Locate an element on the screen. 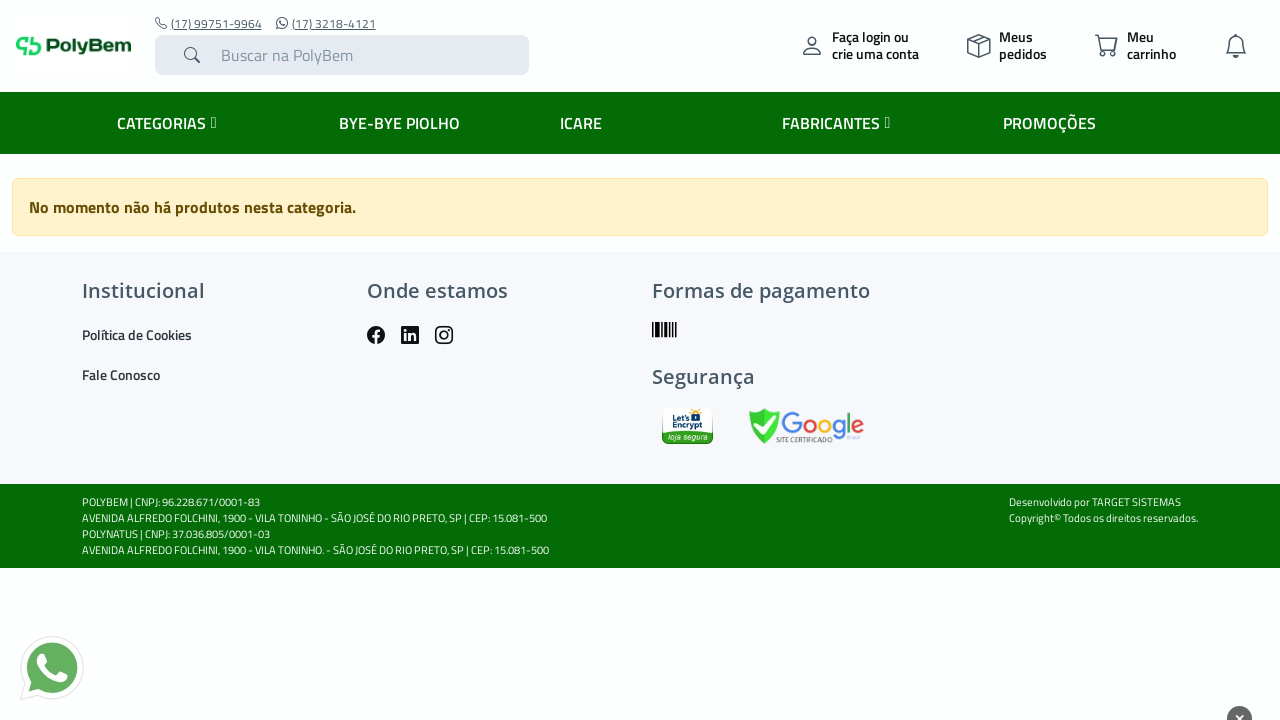 This screenshot has width=1280, height=720. Política de Cookies is located at coordinates (137, 334).